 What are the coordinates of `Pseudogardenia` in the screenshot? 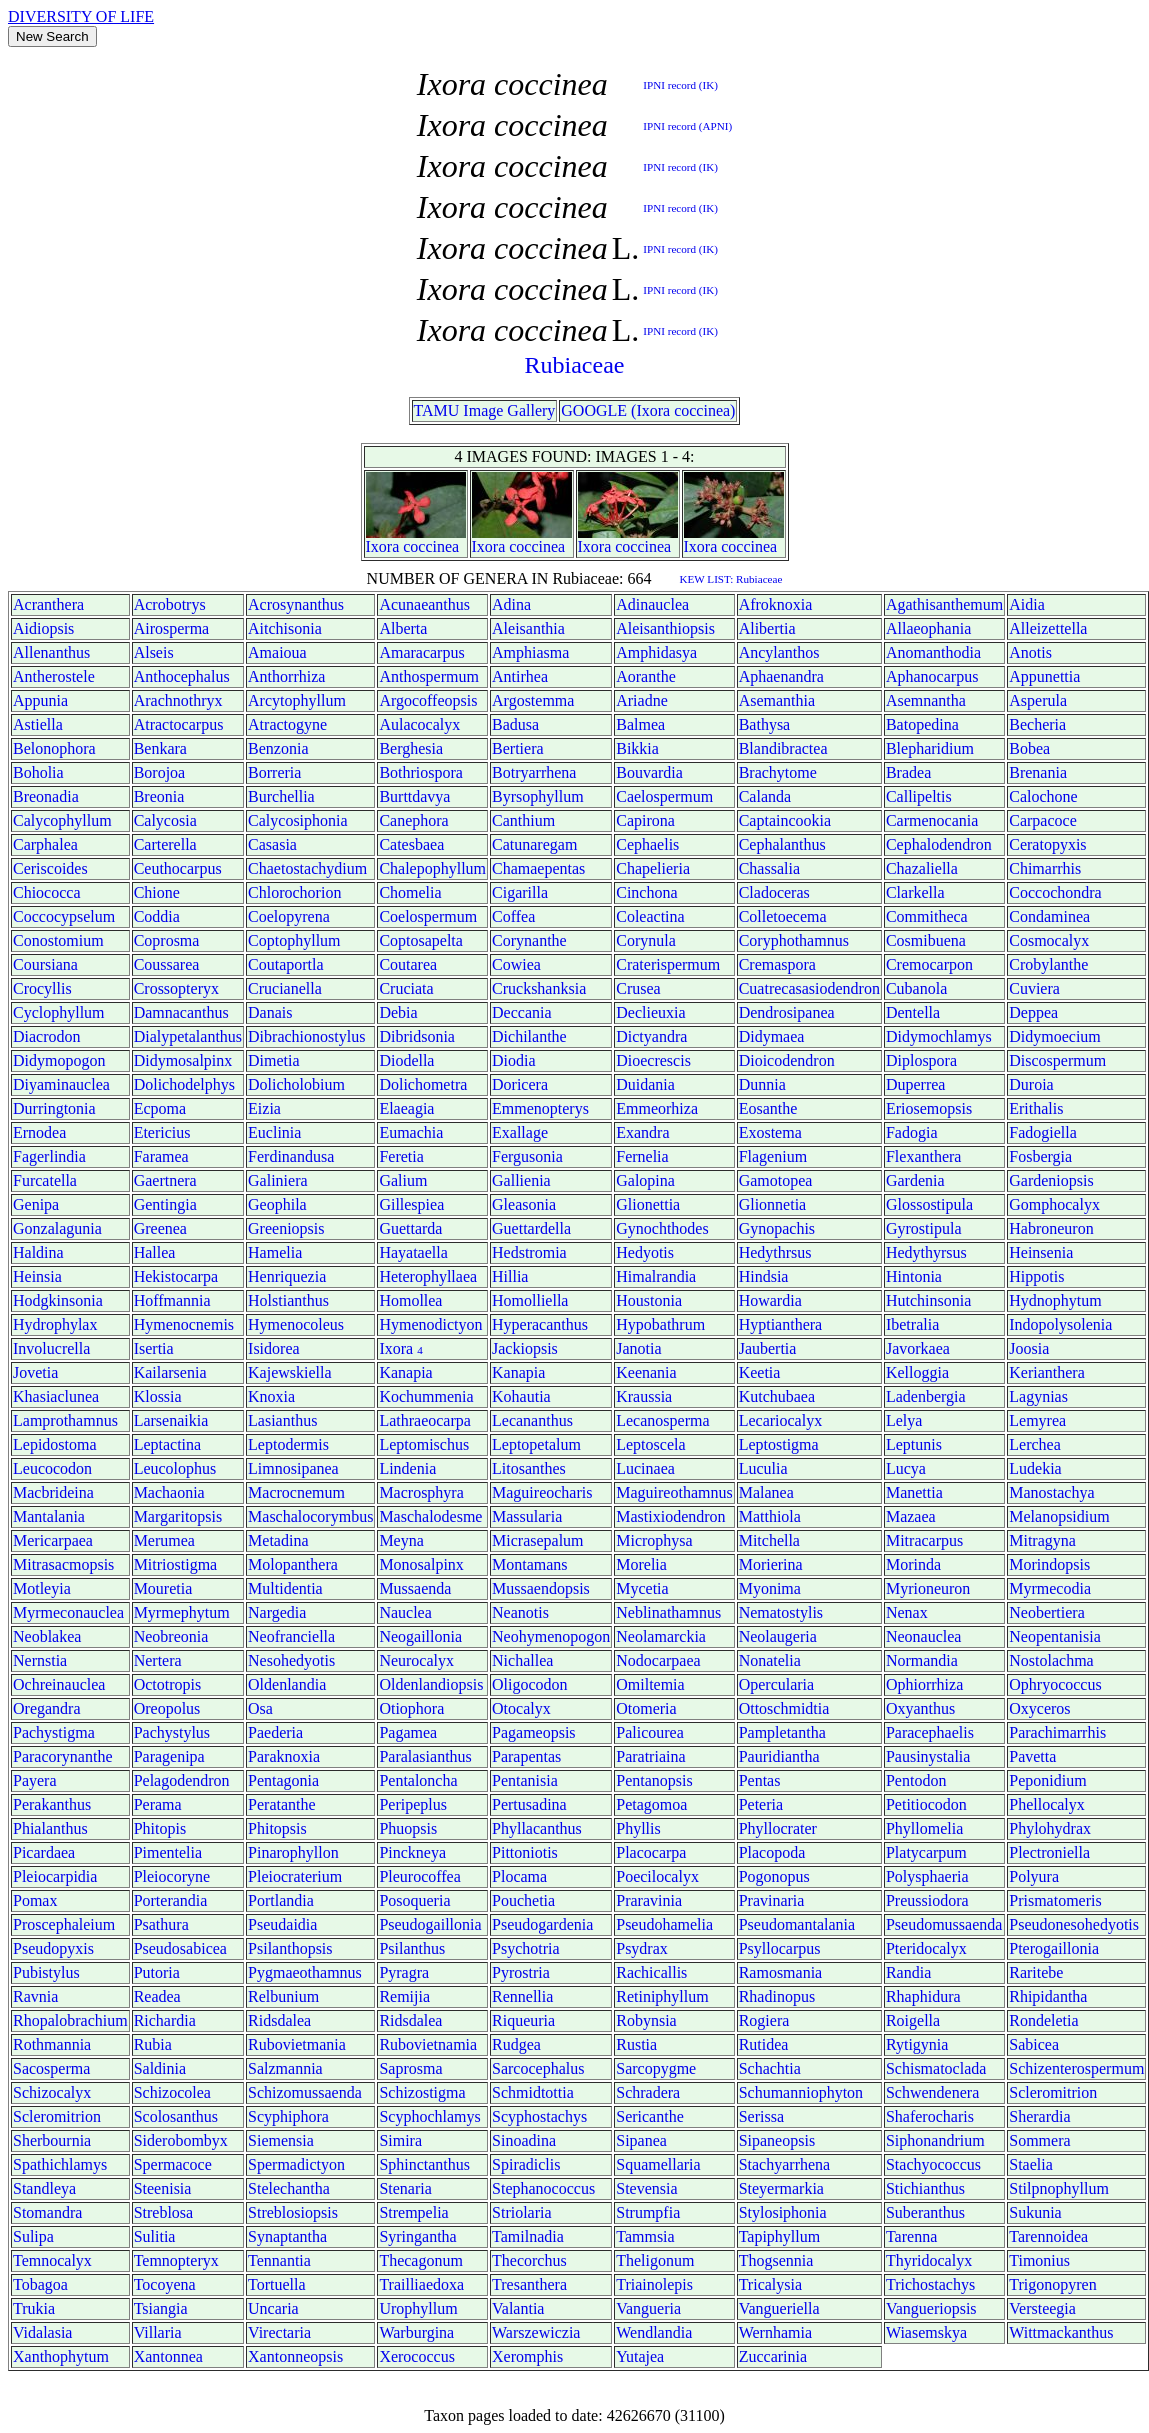 It's located at (542, 1924).